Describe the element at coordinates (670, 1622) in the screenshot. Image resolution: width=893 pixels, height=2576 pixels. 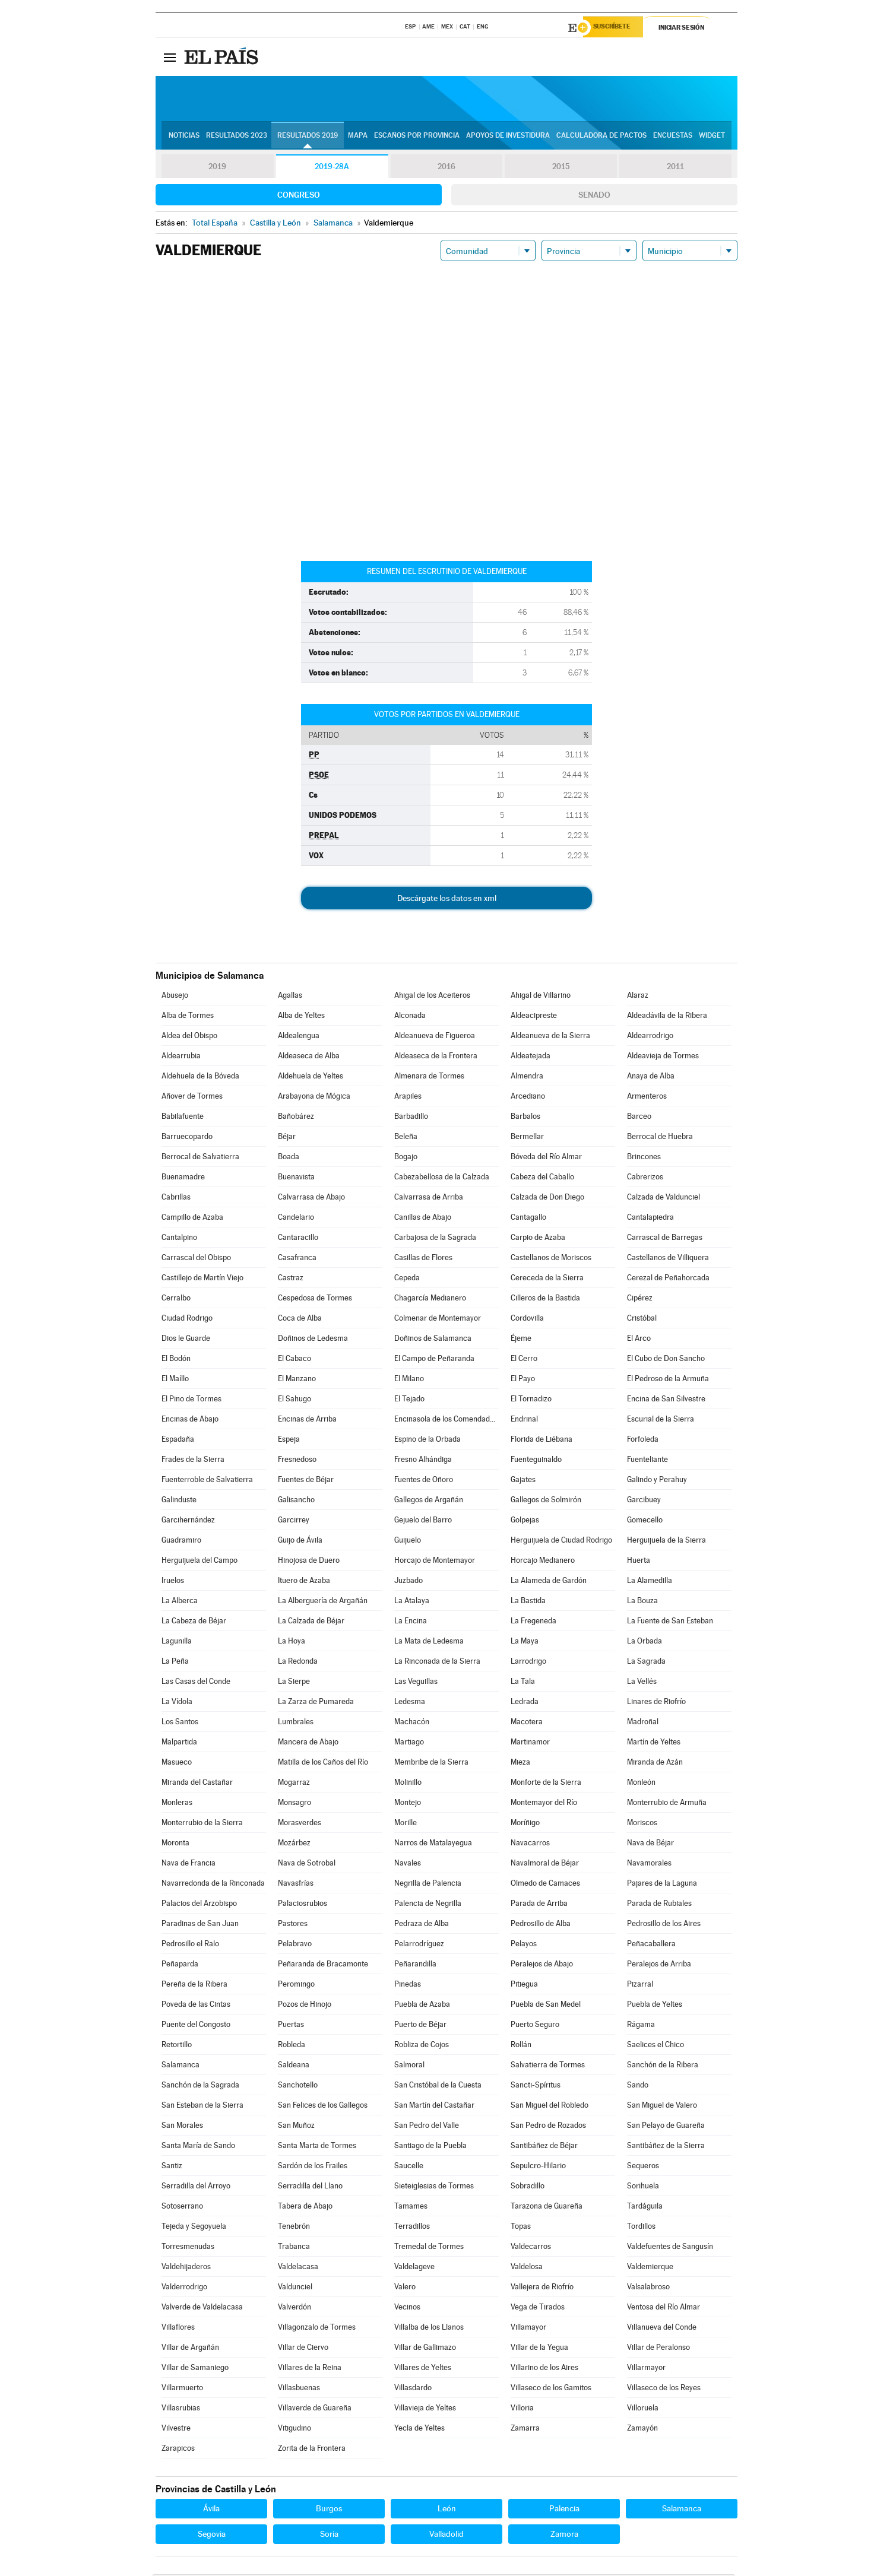
I see `La Fuente de San Esteban` at that location.